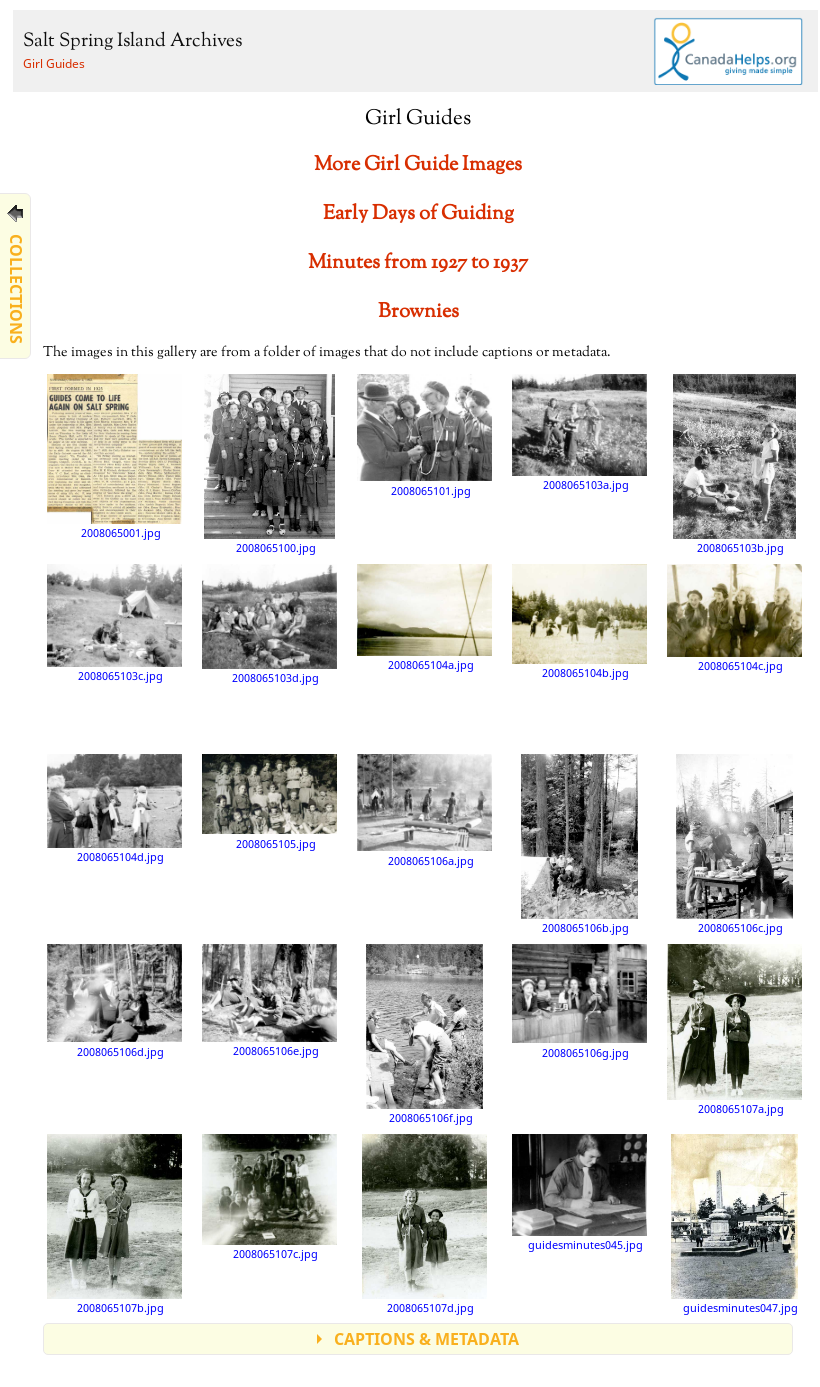 This screenshot has width=820, height=1387. Describe the element at coordinates (579, 621) in the screenshot. I see `2008065104b.jpg` at that location.